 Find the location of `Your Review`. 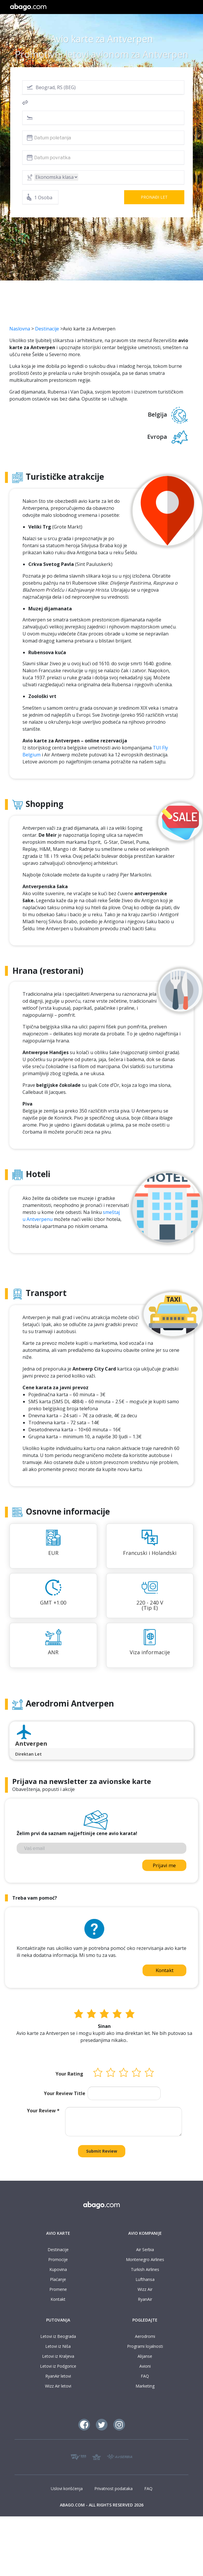

Your Review is located at coordinates (43, 2110).